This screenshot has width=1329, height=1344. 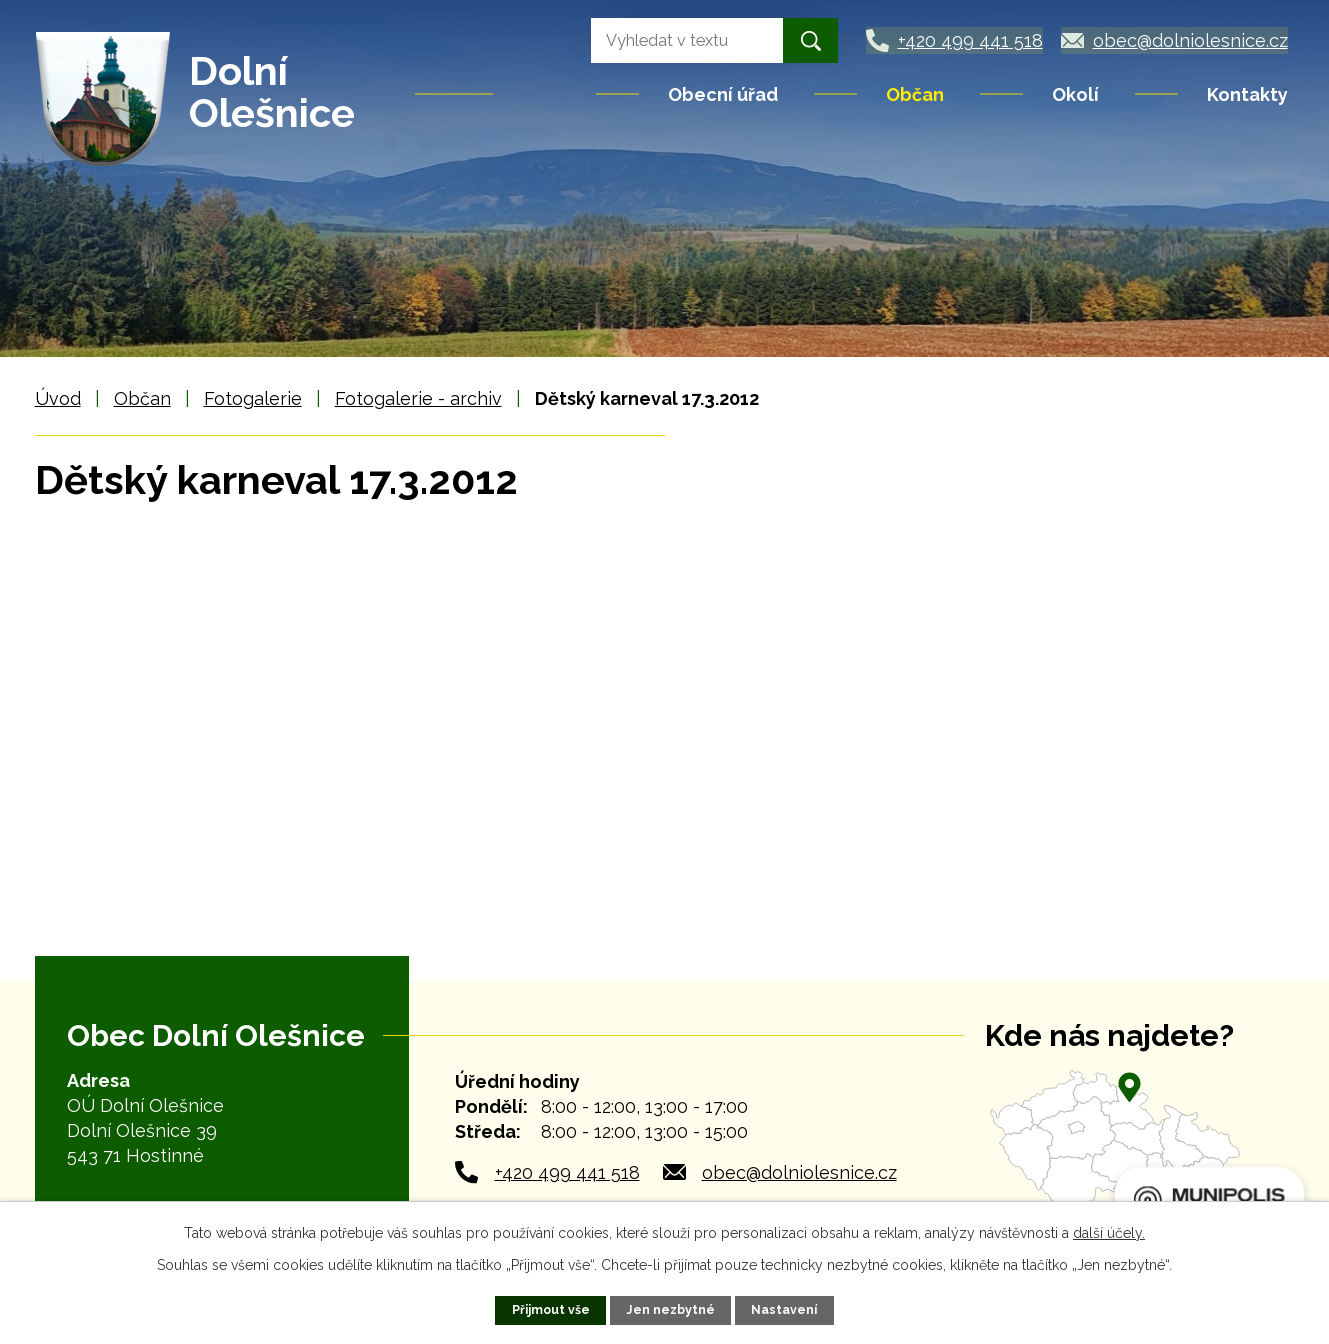 I want to click on Fotogalerie, so click(x=253, y=398).